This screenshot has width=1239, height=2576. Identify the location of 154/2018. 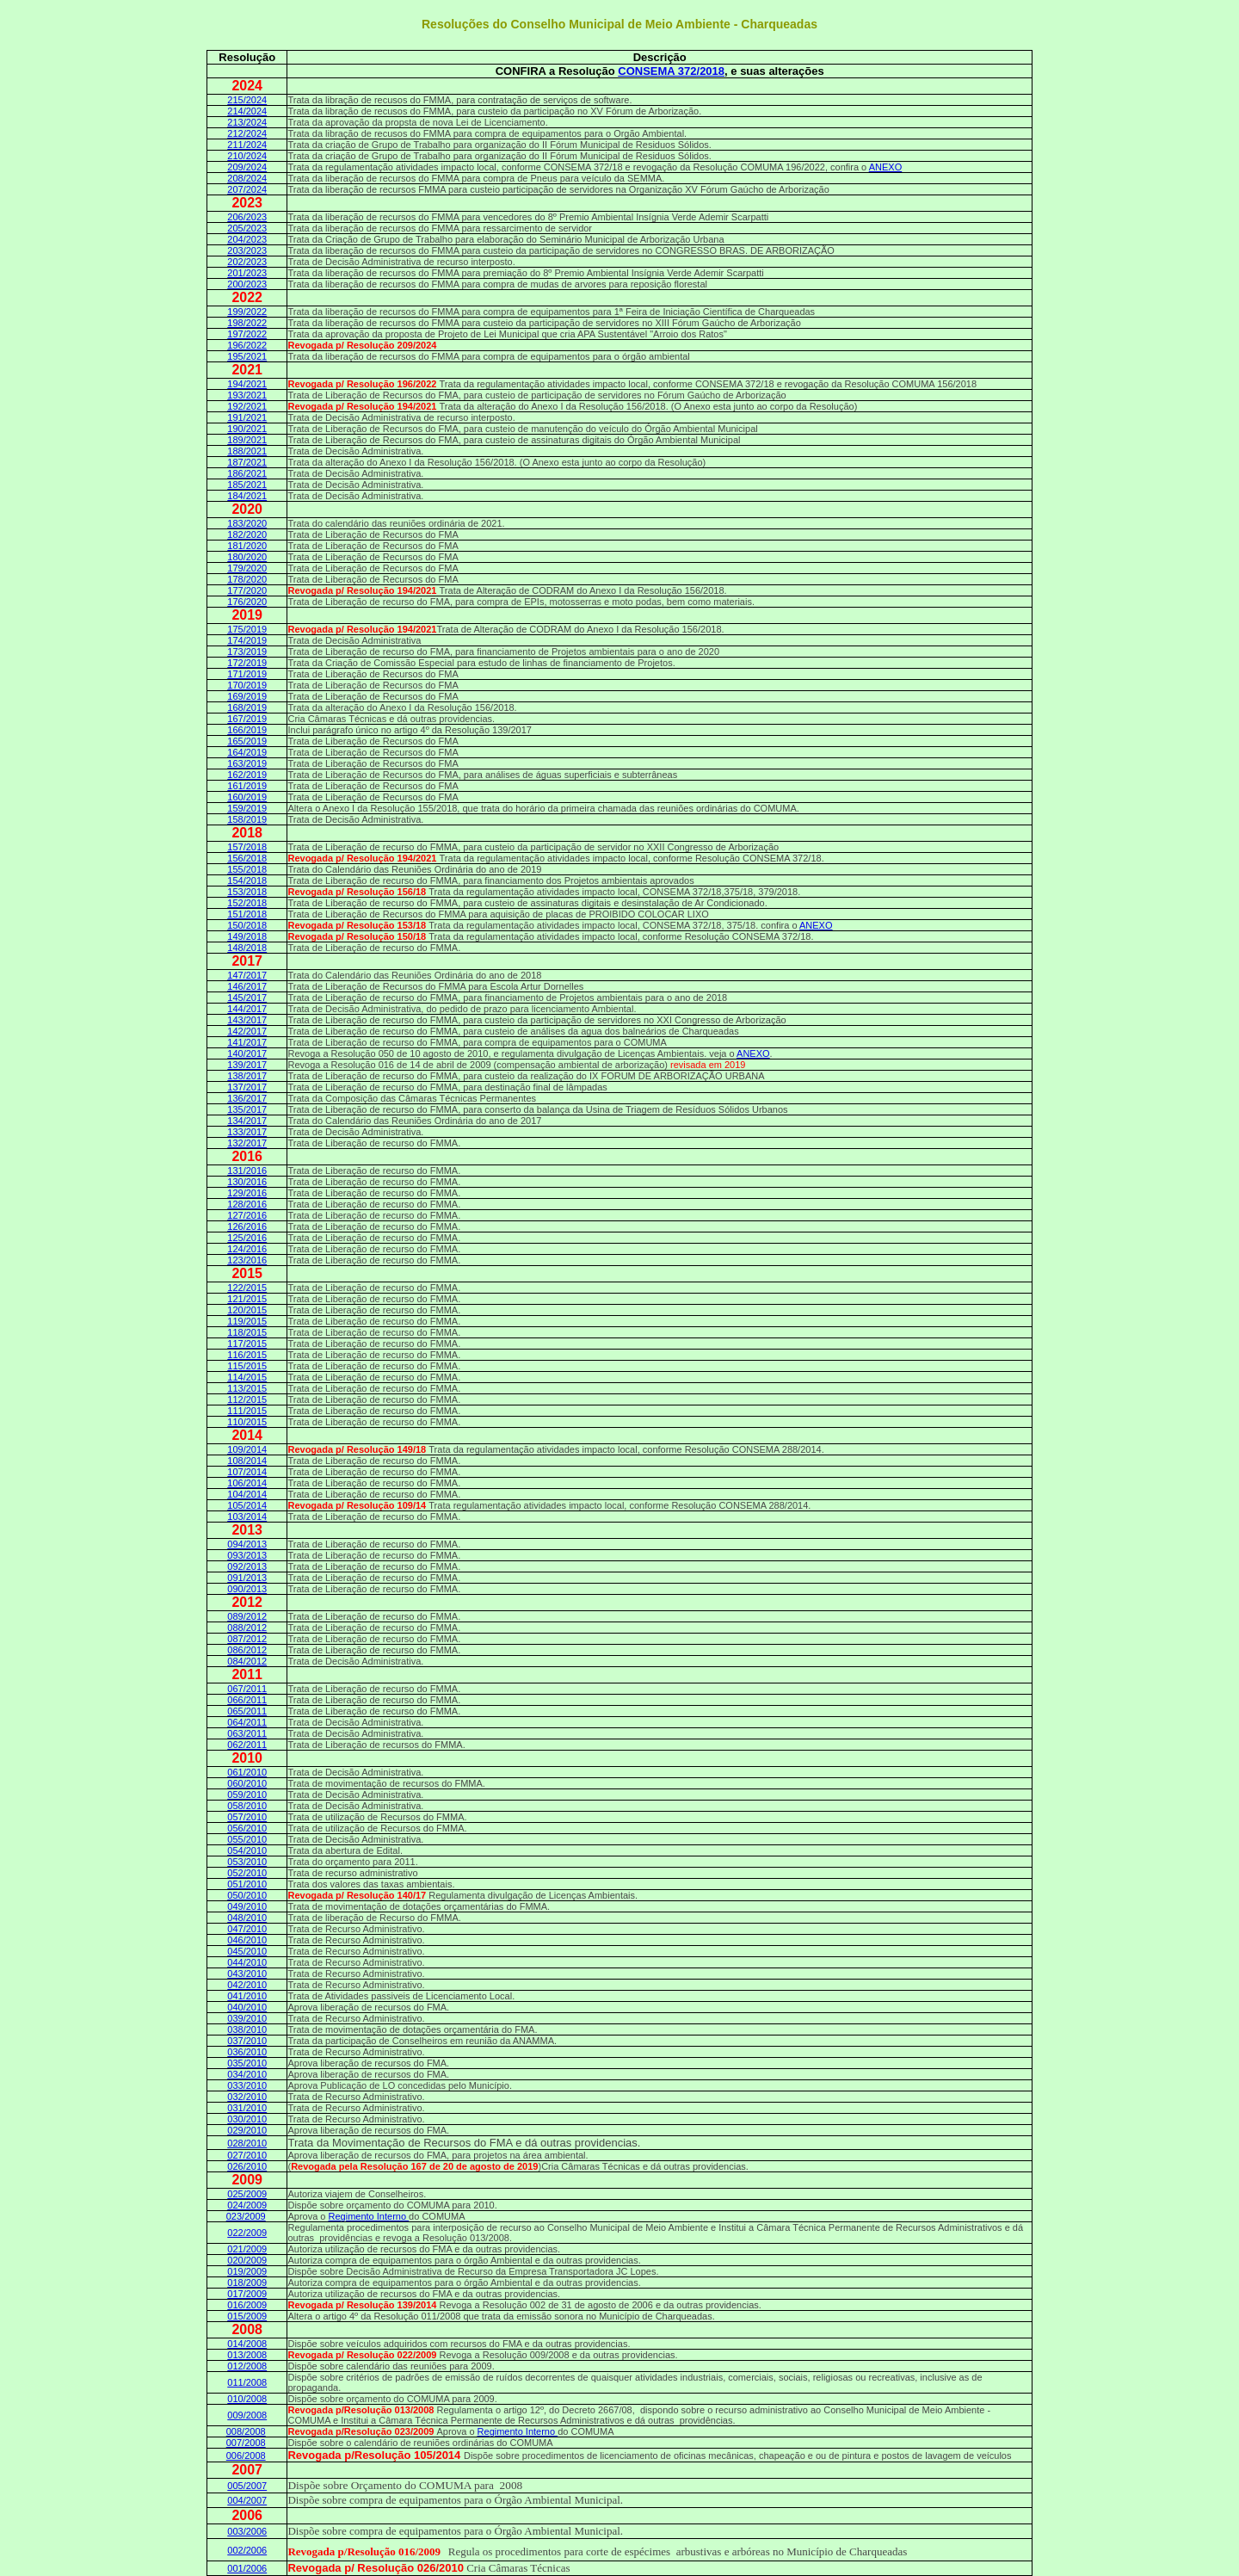
(247, 880).